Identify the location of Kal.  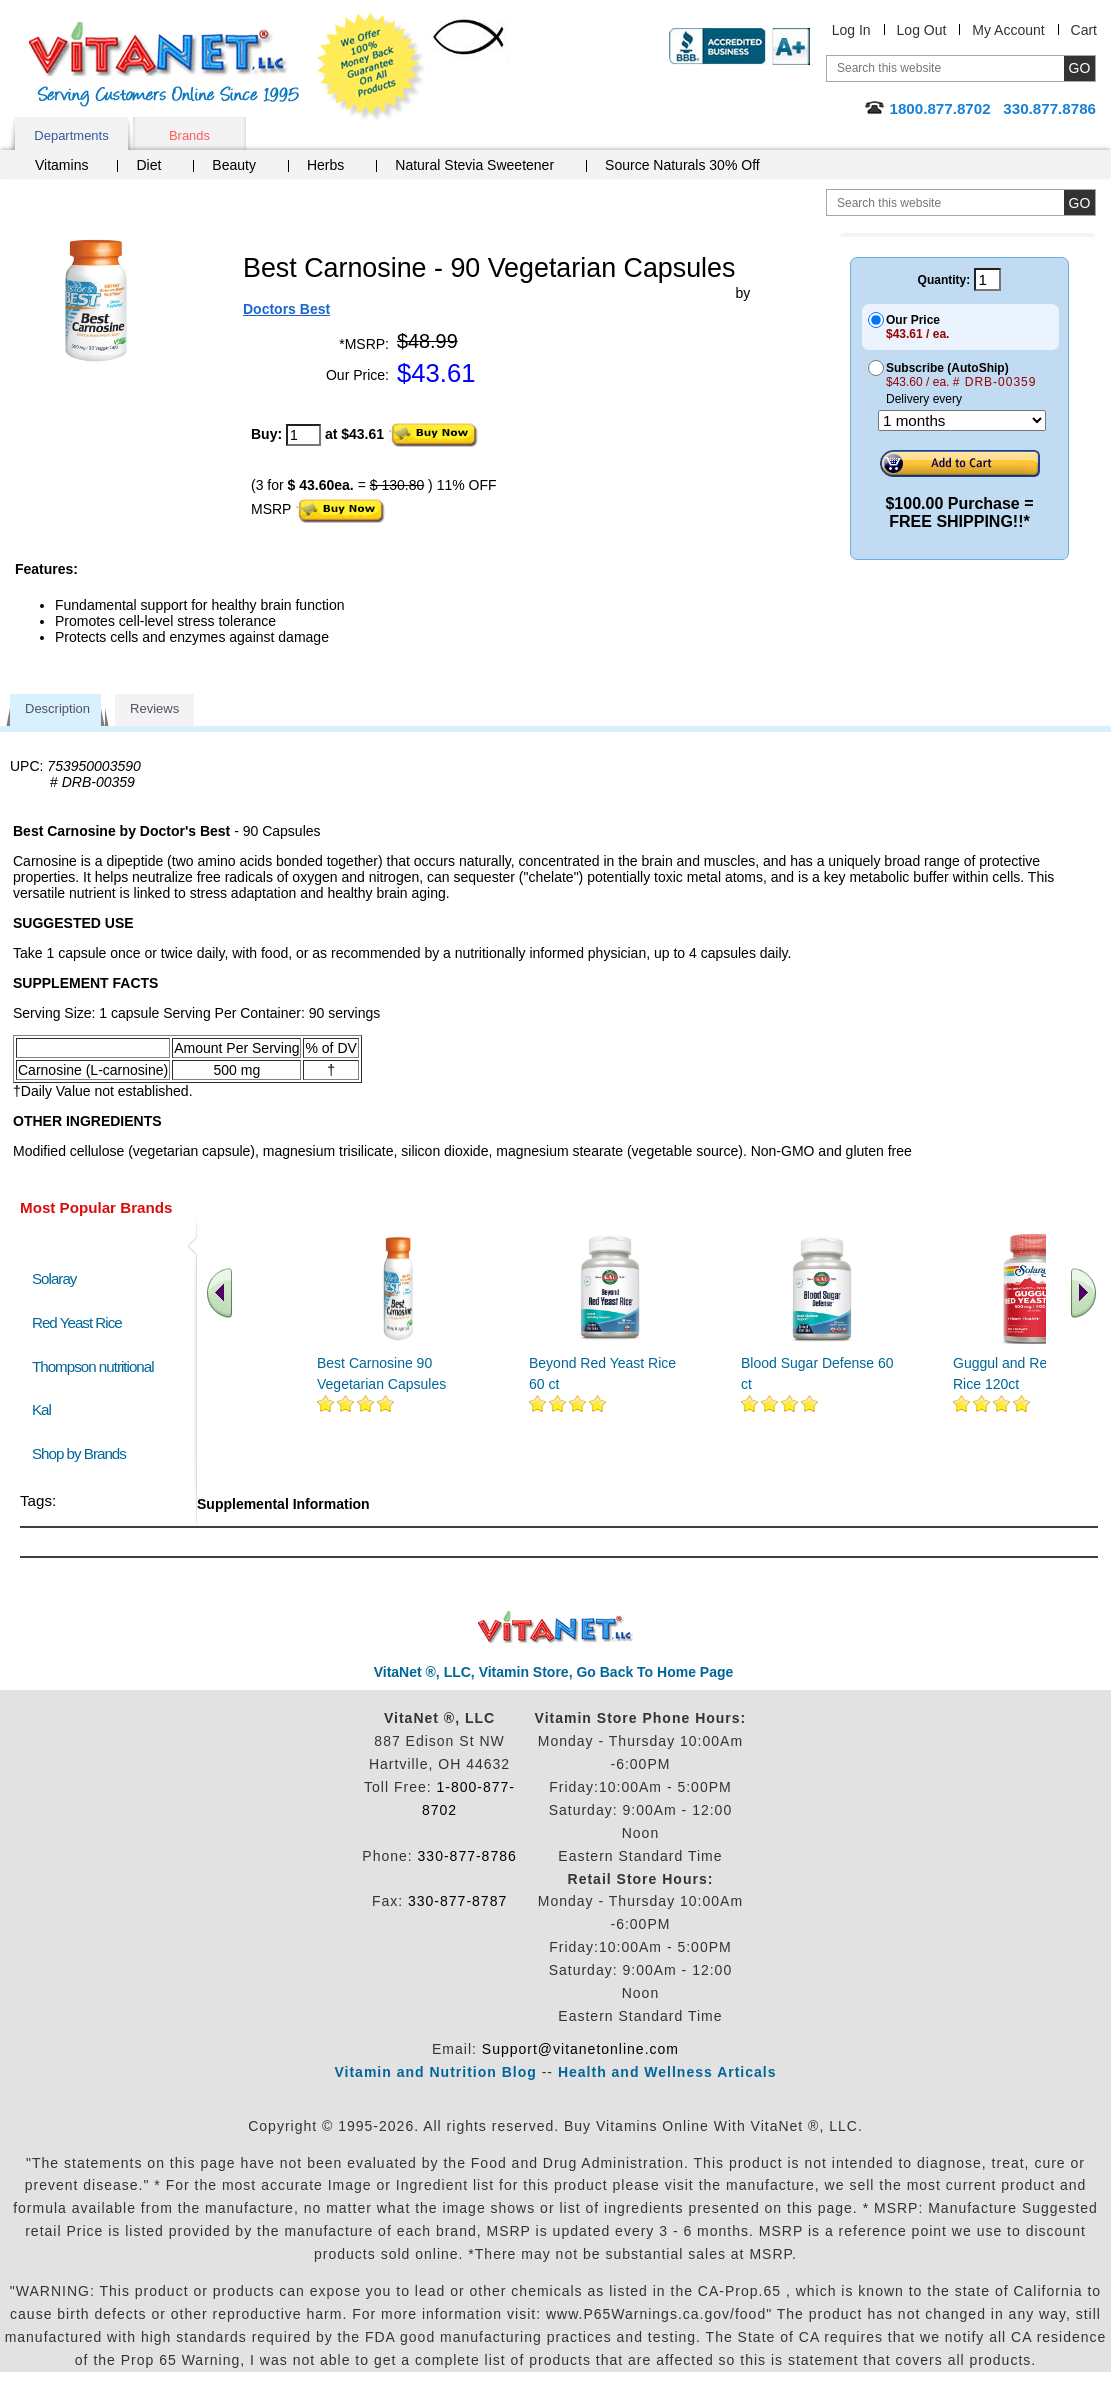
(41, 1409).